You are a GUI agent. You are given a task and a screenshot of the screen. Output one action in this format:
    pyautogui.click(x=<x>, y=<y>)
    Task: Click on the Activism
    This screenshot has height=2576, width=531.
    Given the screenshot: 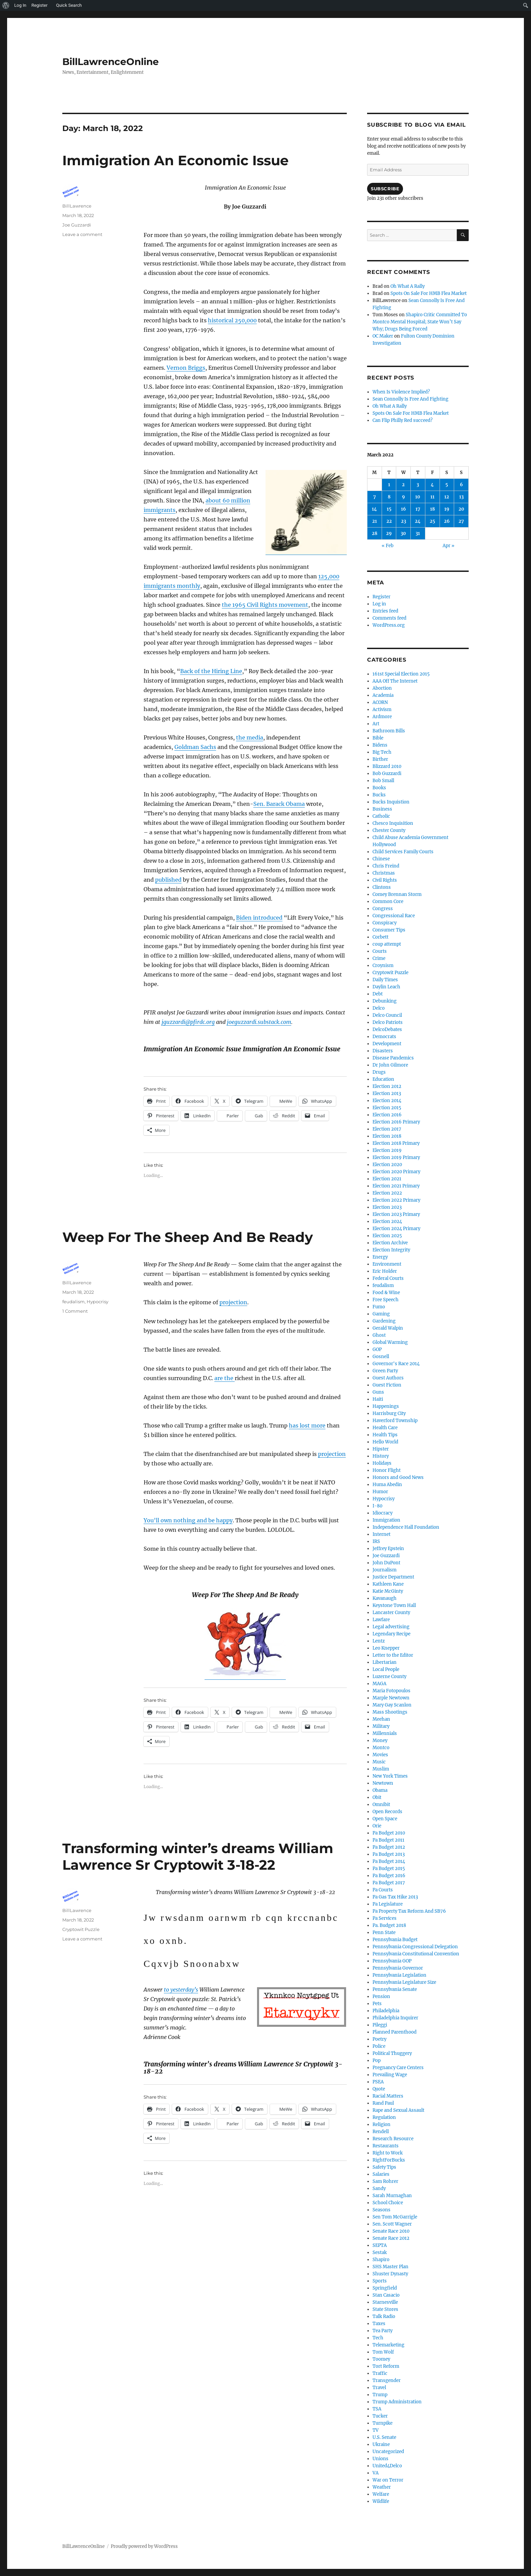 What is the action you would take?
    pyautogui.click(x=382, y=709)
    